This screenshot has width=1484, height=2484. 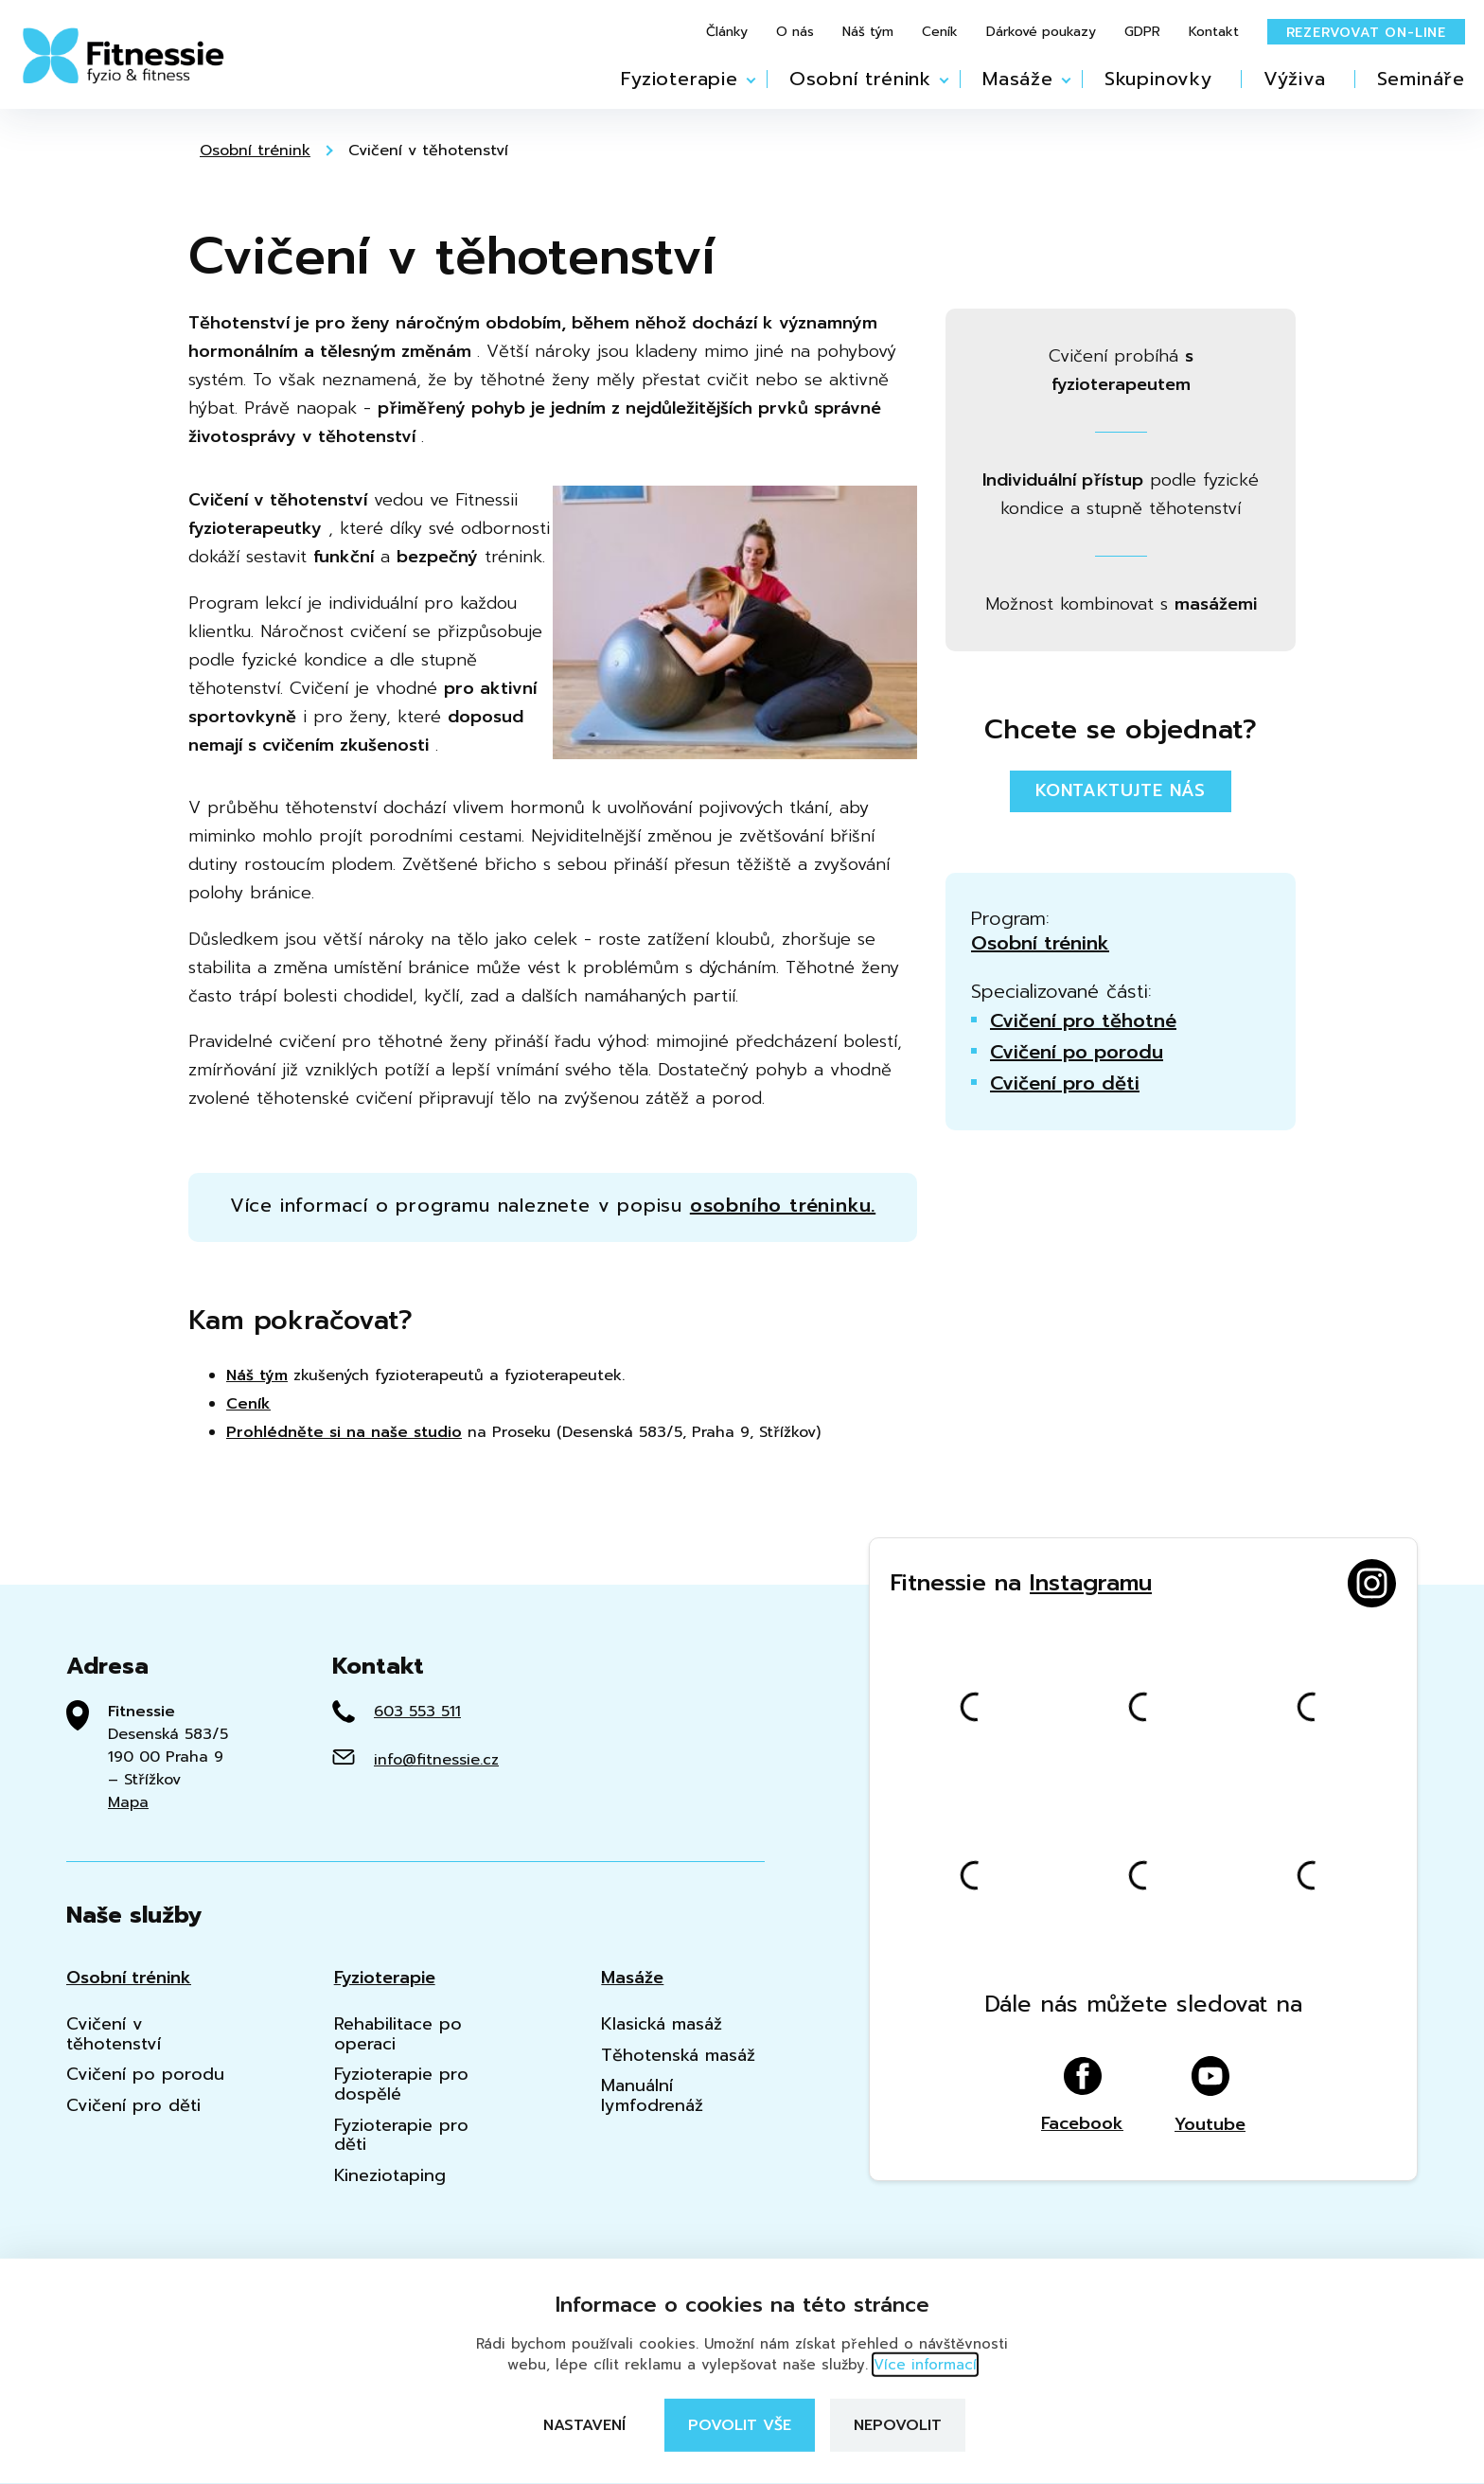 I want to click on Povolit vše, so click(x=739, y=2425).